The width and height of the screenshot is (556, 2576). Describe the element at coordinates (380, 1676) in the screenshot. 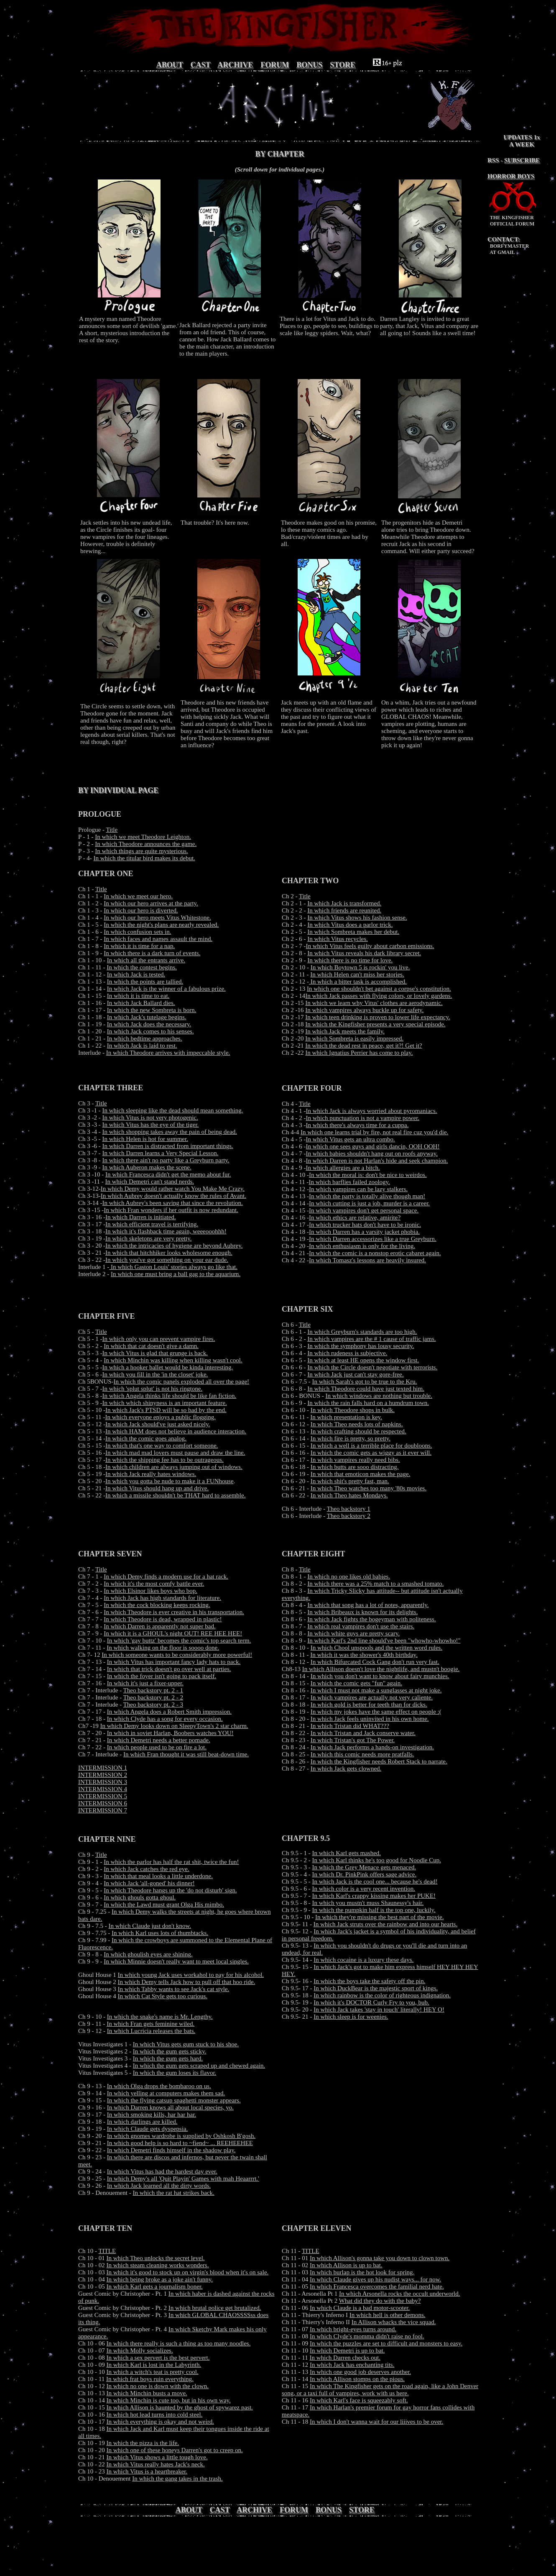

I see `In which you don't want to know about fairy munchies.` at that location.